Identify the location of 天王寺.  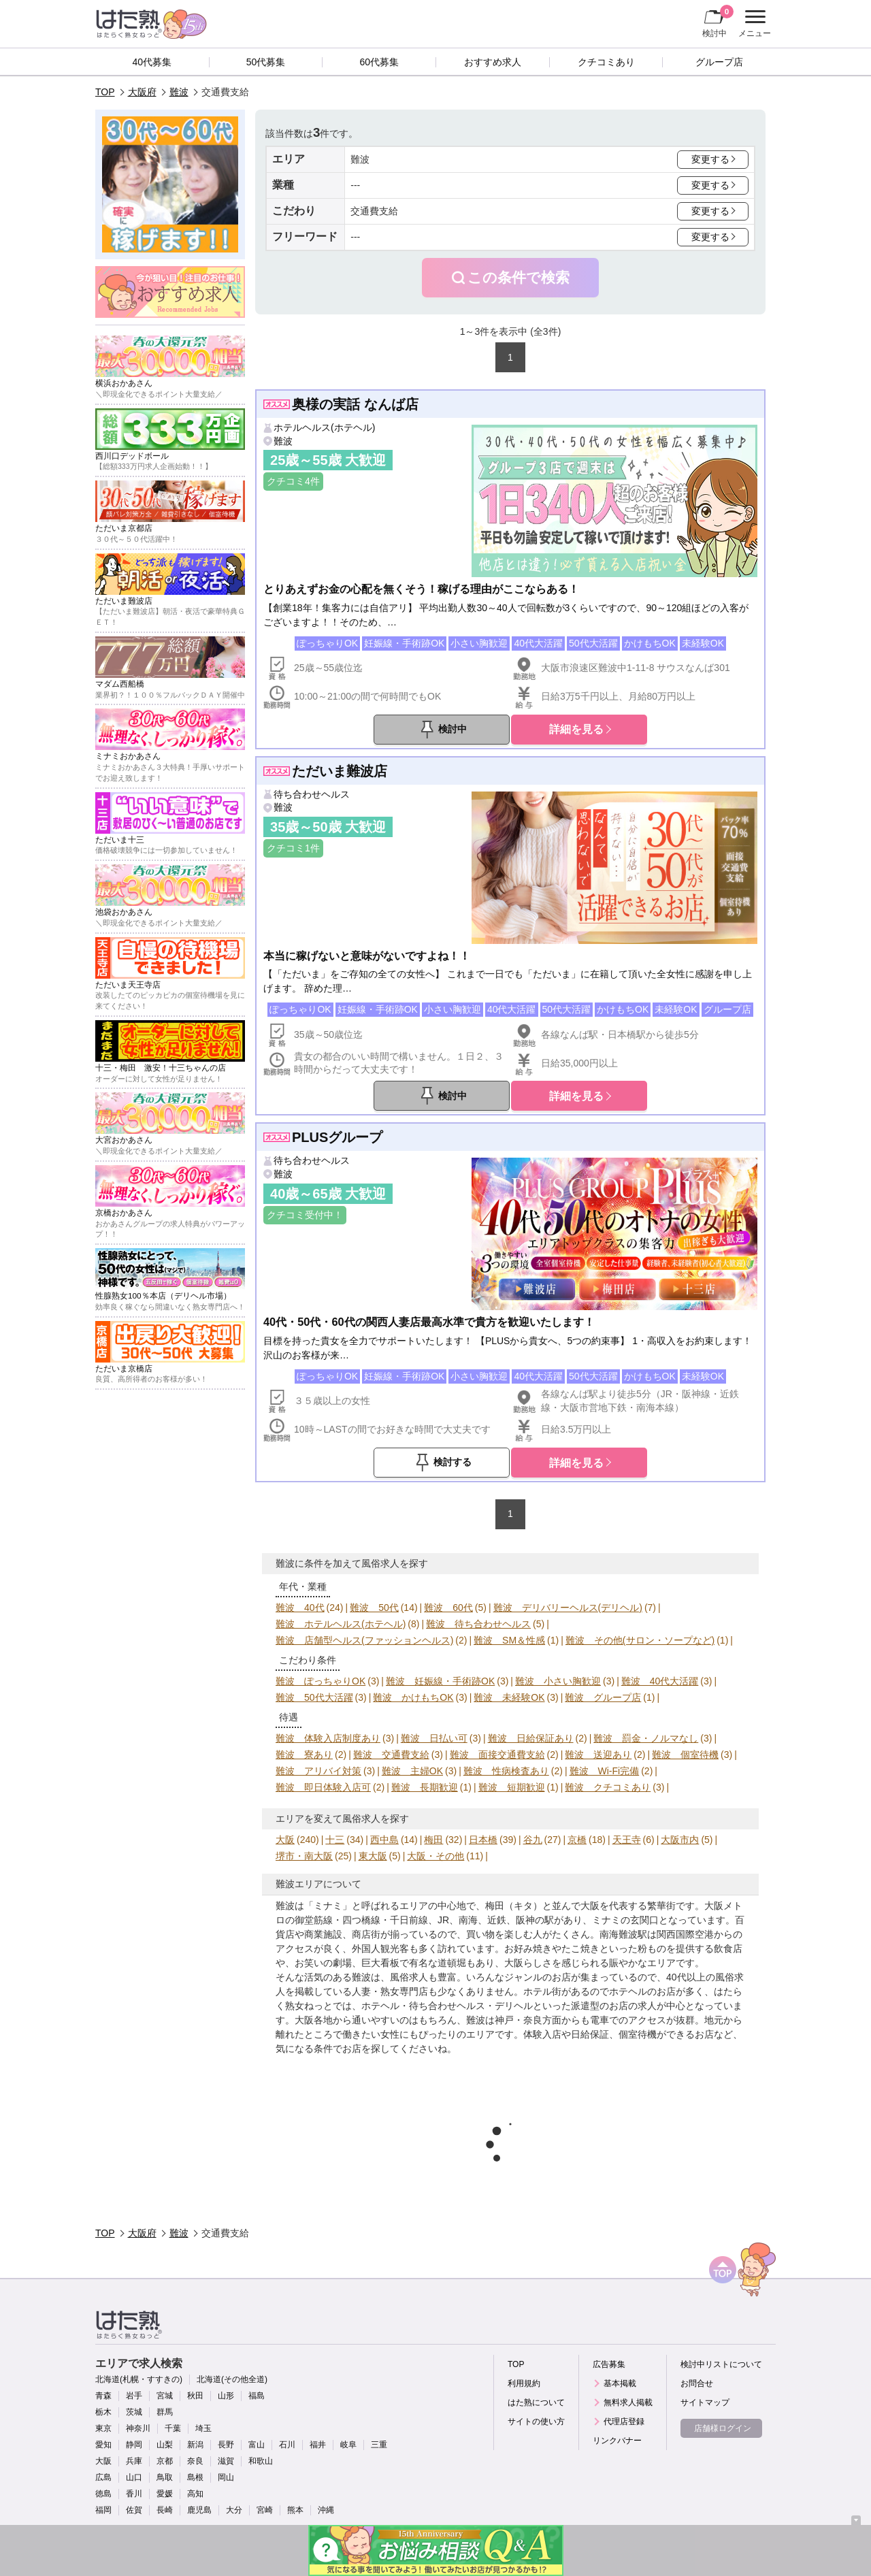
(626, 1839).